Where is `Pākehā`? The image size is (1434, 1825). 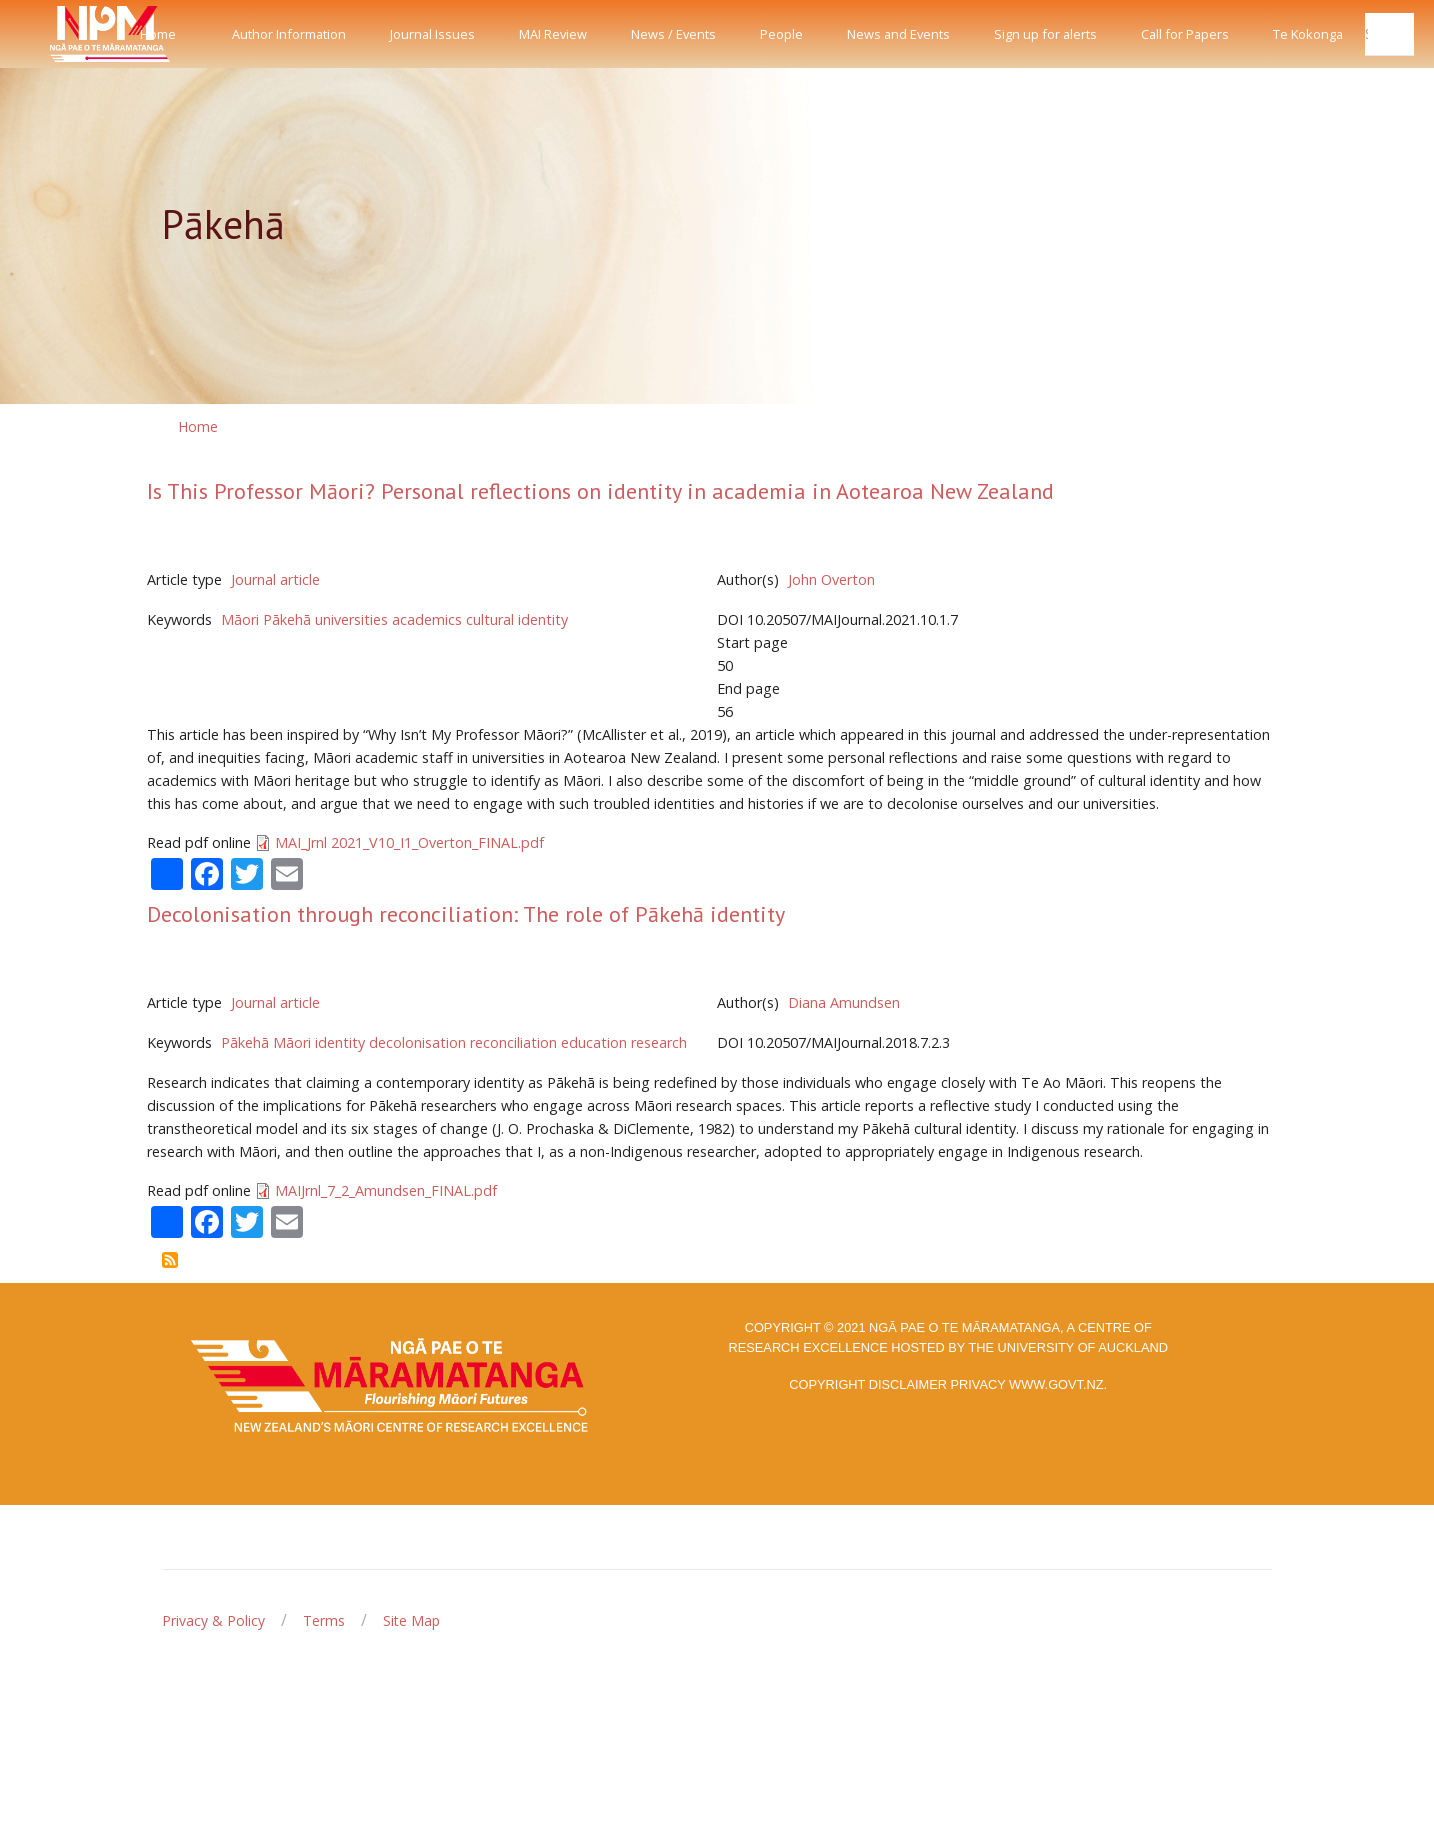 Pākehā is located at coordinates (287, 619).